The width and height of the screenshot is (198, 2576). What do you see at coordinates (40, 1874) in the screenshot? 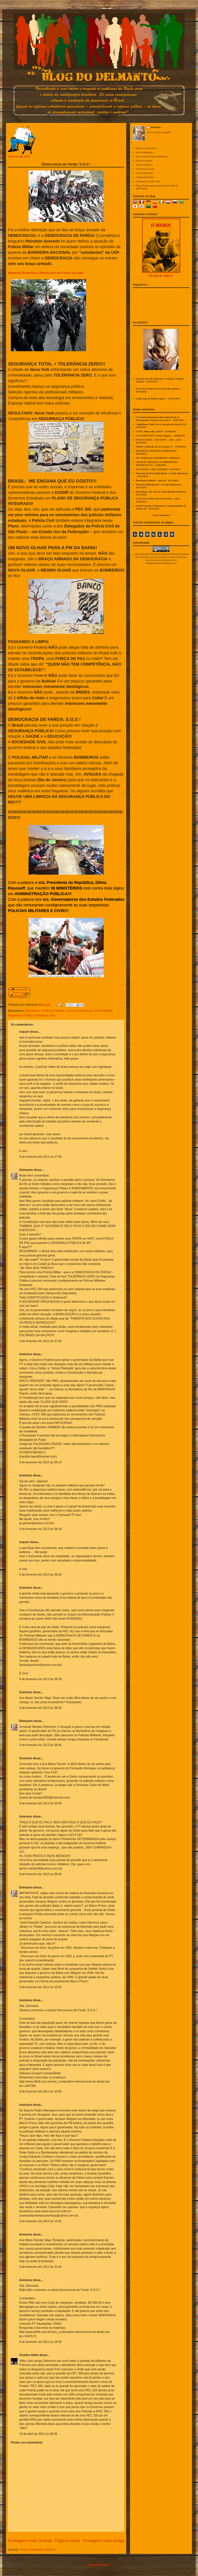
I see `9 de fevereiro de 2012 às 09:54` at bounding box center [40, 1874].